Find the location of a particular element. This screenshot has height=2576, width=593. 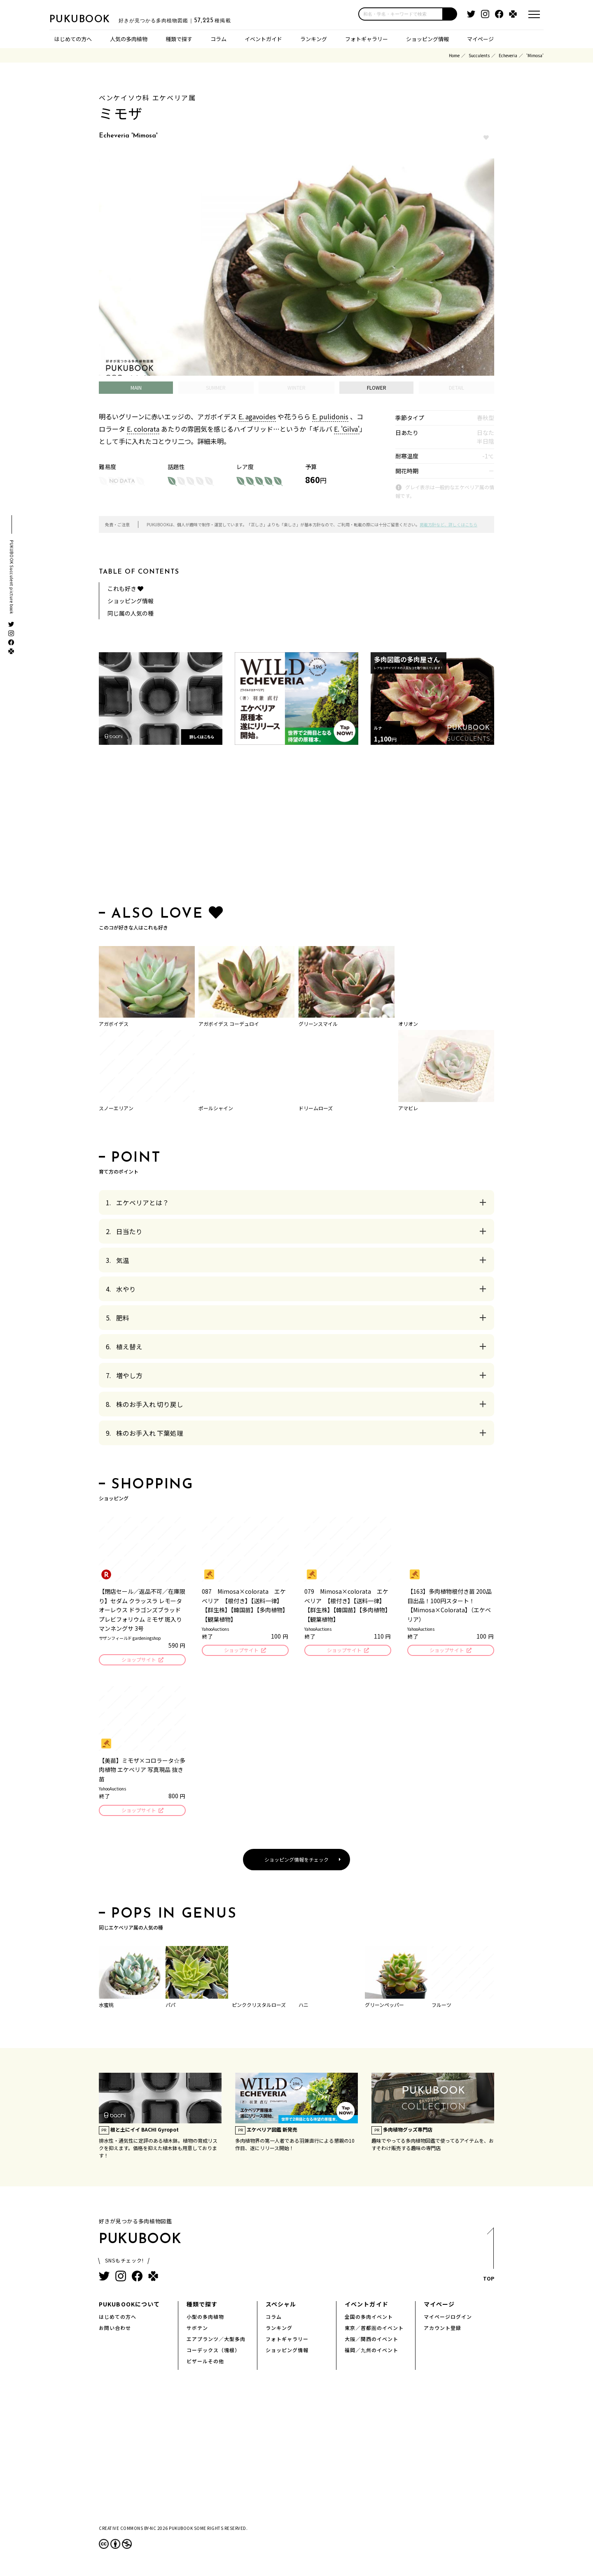

アマビレ is located at coordinates (408, 1107).